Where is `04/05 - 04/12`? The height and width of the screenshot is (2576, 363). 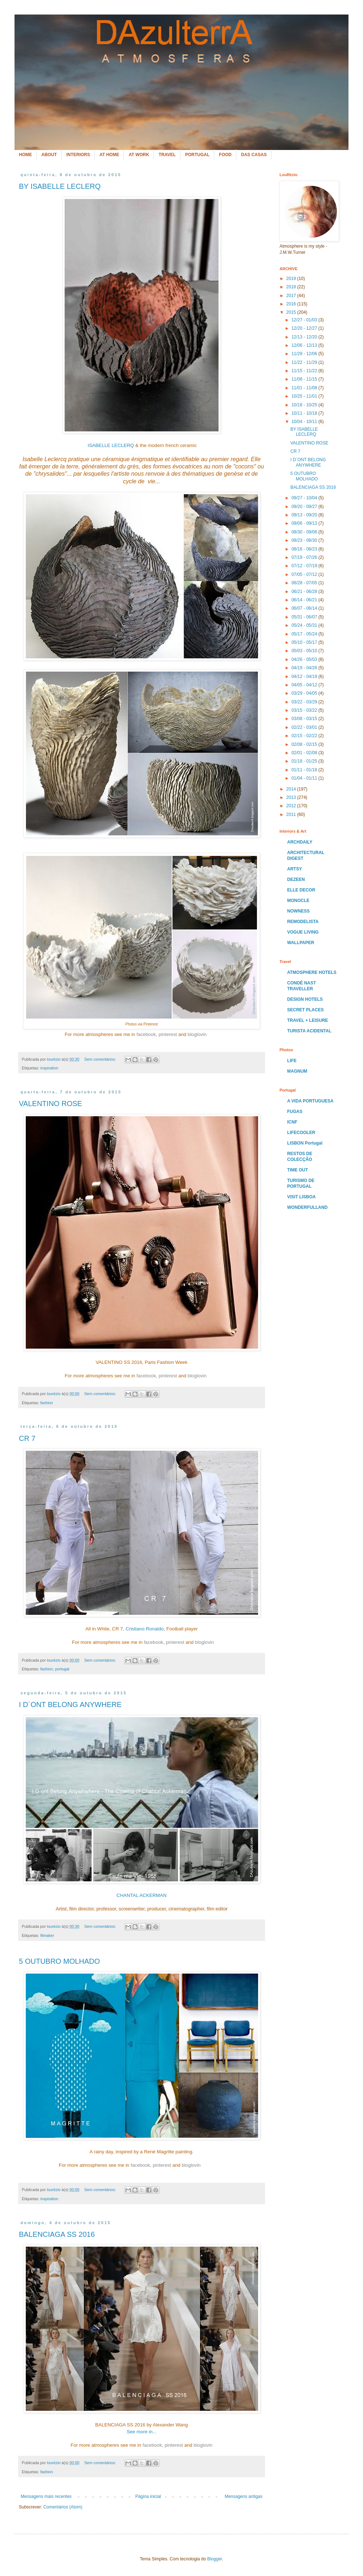 04/05 - 04/12 is located at coordinates (304, 684).